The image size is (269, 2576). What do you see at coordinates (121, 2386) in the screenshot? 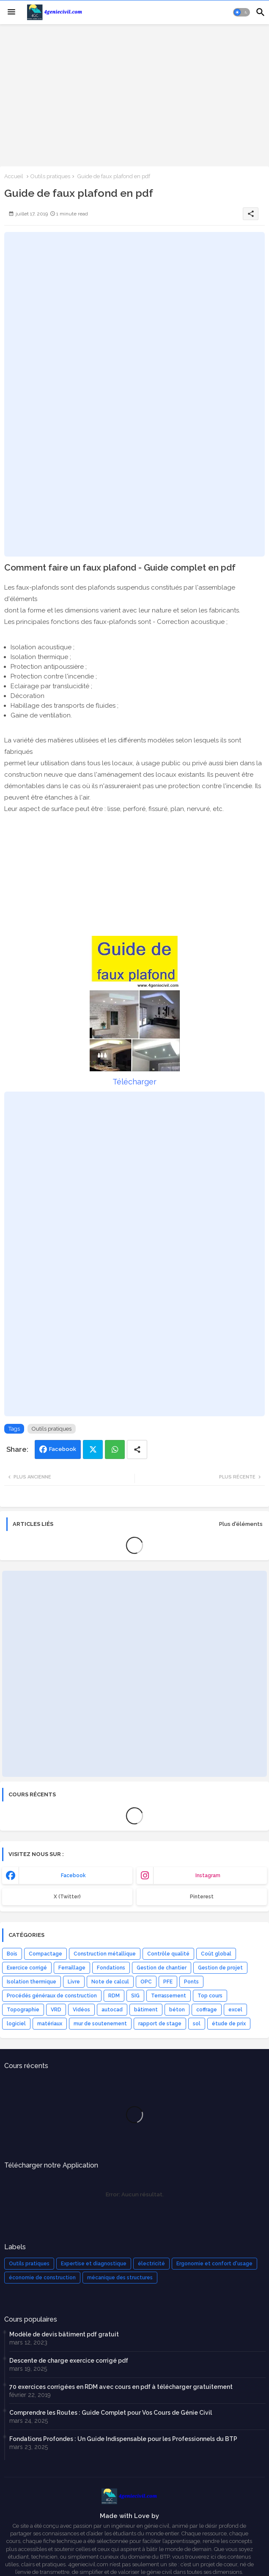
I see `70 exercices corrigées en RDM avec cours en pdf à télécharger gratuitement` at bounding box center [121, 2386].